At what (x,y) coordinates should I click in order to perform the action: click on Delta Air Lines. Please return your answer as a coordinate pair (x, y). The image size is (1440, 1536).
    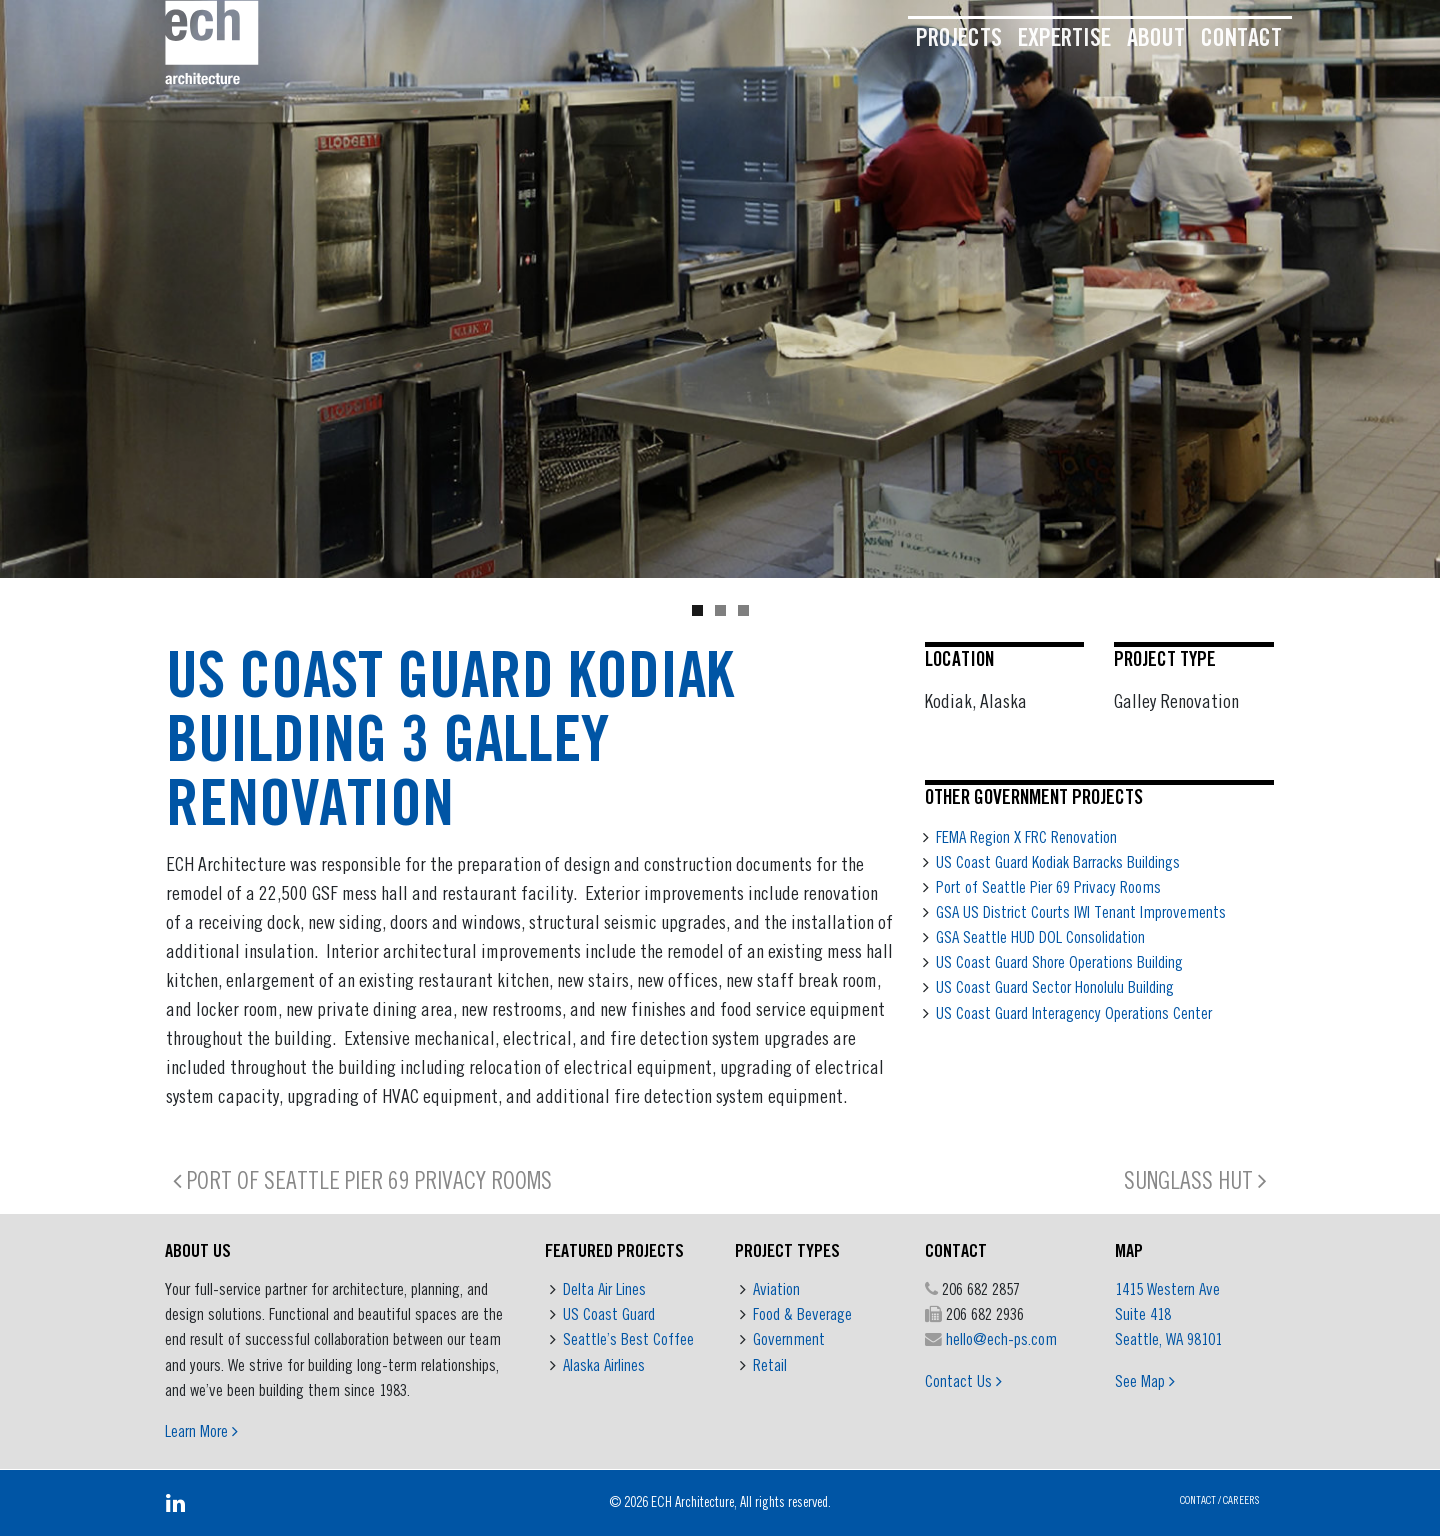
    Looking at the image, I should click on (604, 1289).